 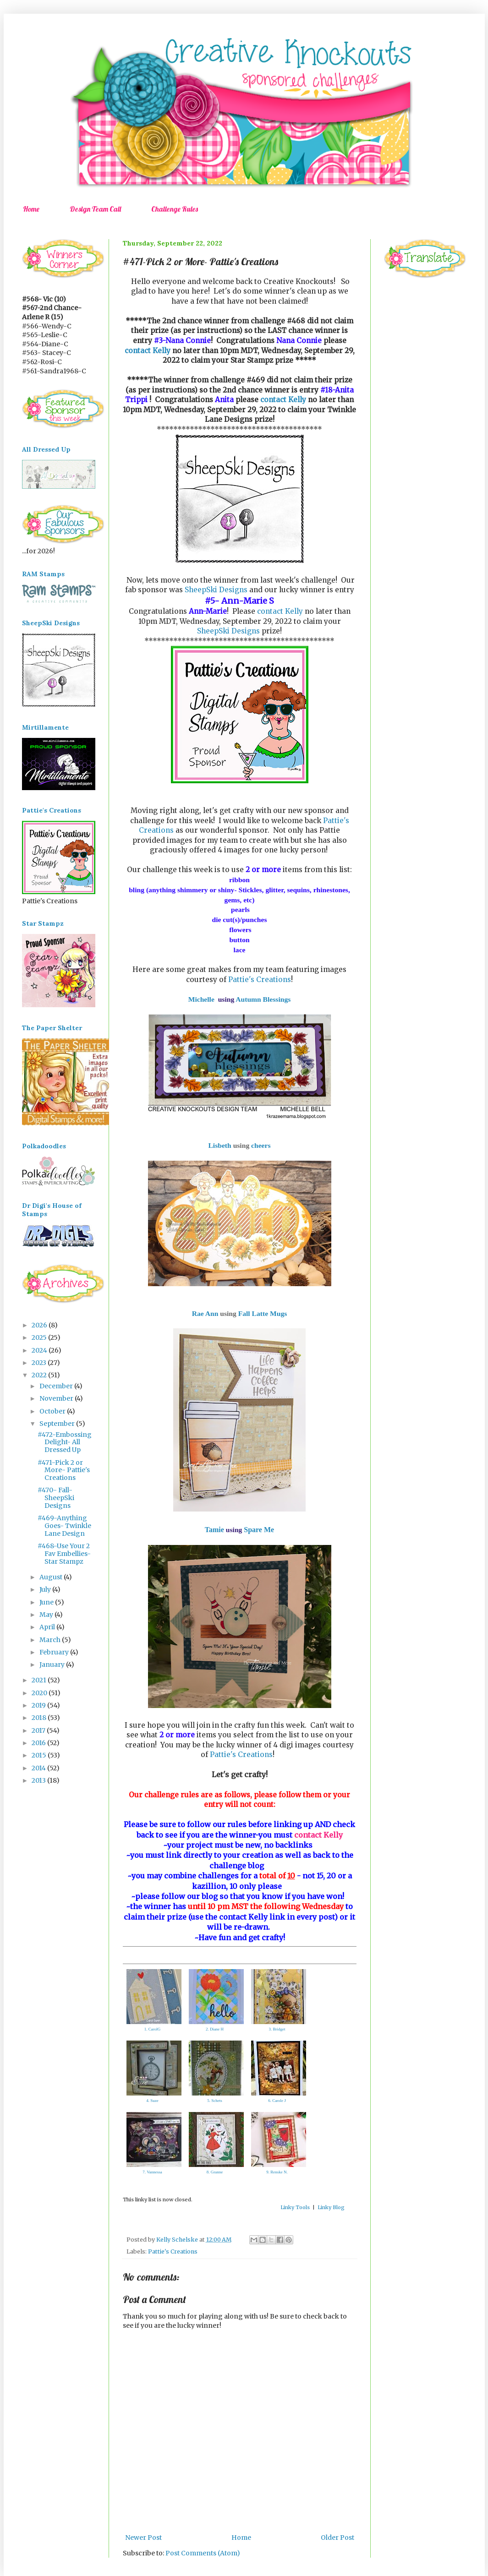 What do you see at coordinates (259, 979) in the screenshot?
I see `Pattie's Creations` at bounding box center [259, 979].